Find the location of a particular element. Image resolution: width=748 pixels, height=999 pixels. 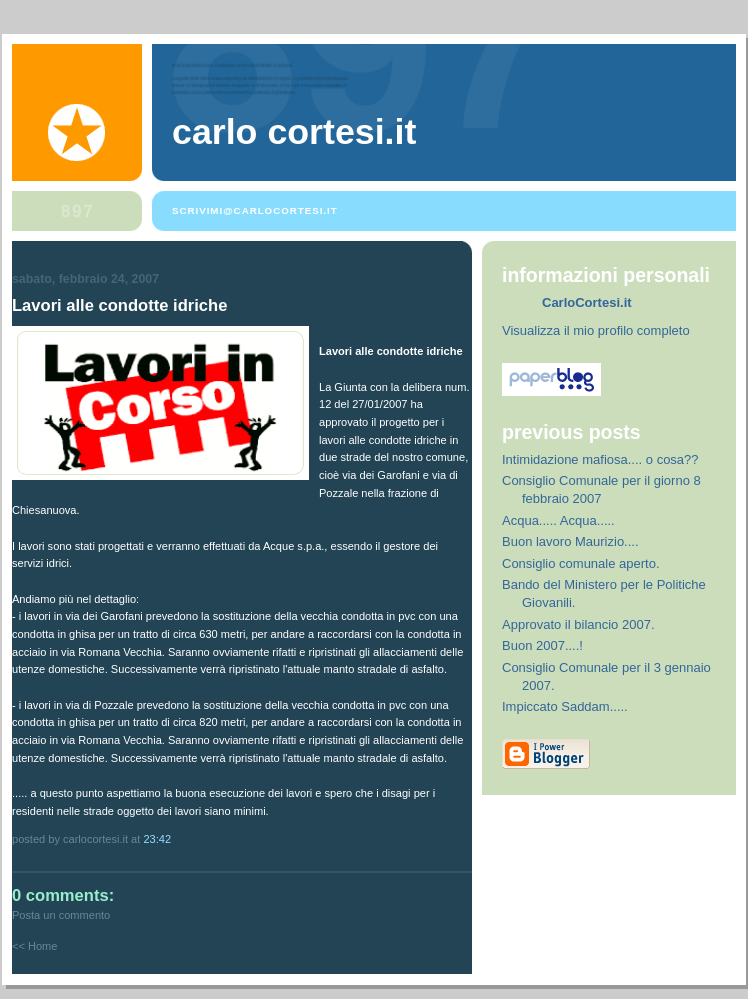

Buon 2007....! is located at coordinates (542, 645).